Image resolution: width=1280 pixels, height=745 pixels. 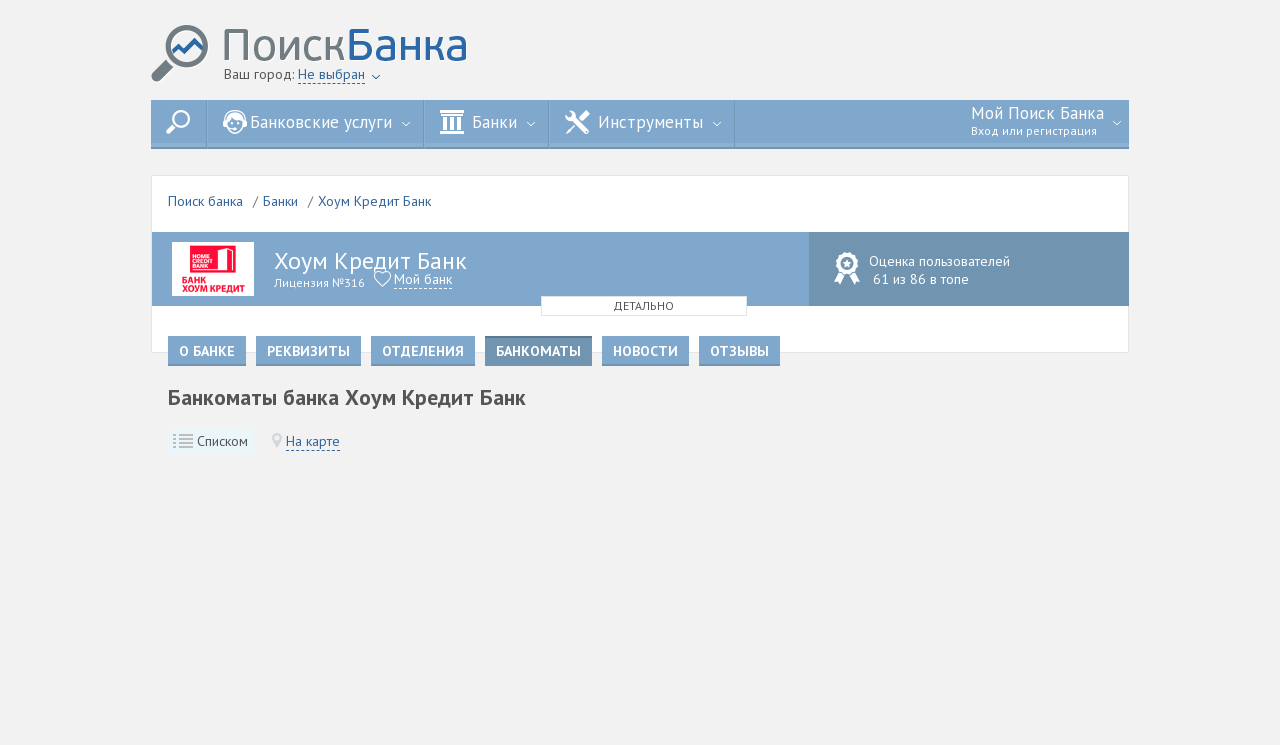 I want to click on О банке, so click(x=207, y=351).